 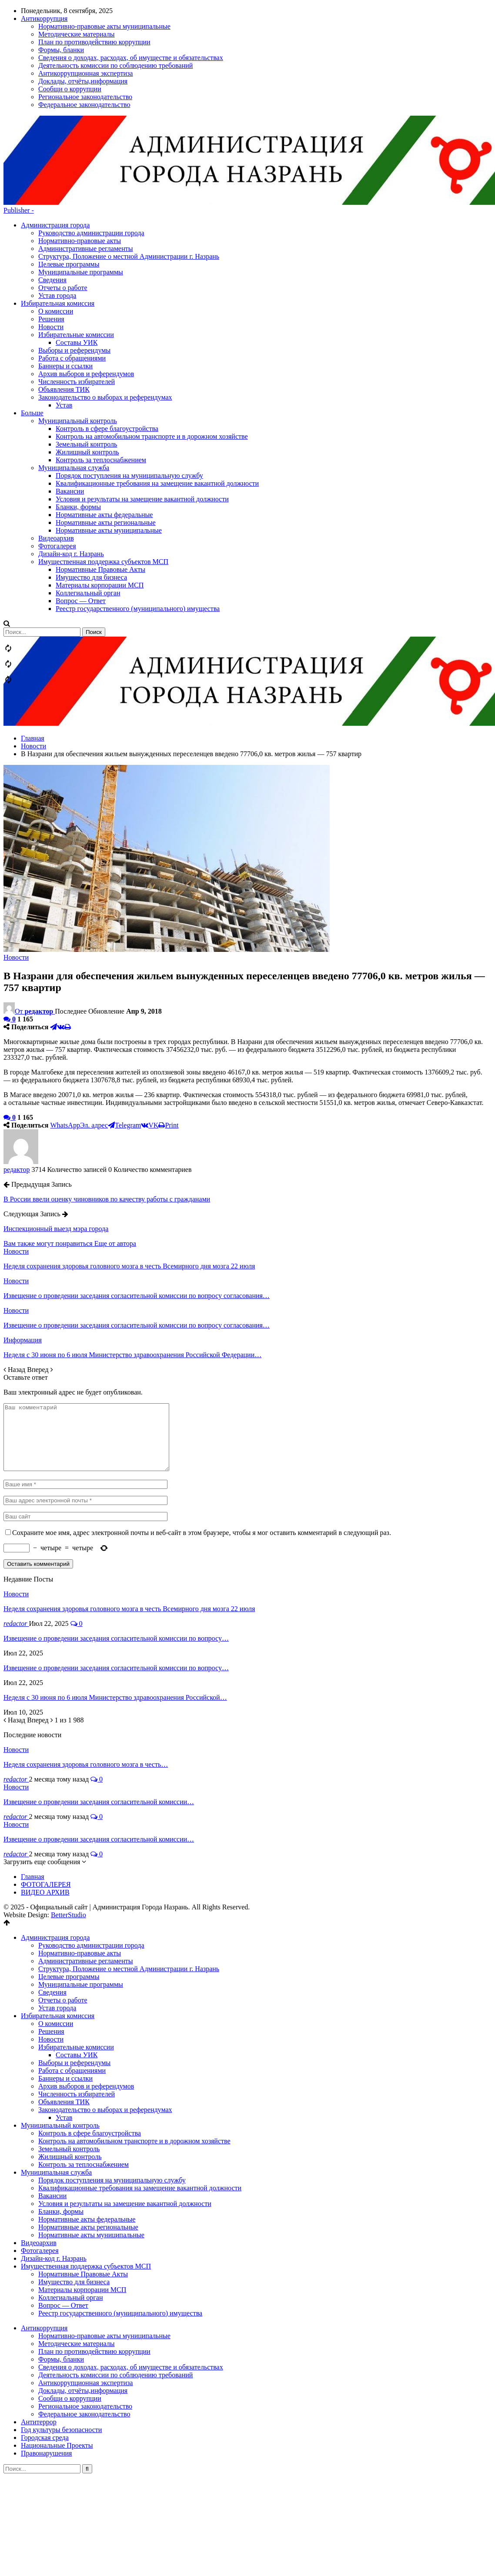 I want to click on Видеоархив, so click(x=39, y=2162).